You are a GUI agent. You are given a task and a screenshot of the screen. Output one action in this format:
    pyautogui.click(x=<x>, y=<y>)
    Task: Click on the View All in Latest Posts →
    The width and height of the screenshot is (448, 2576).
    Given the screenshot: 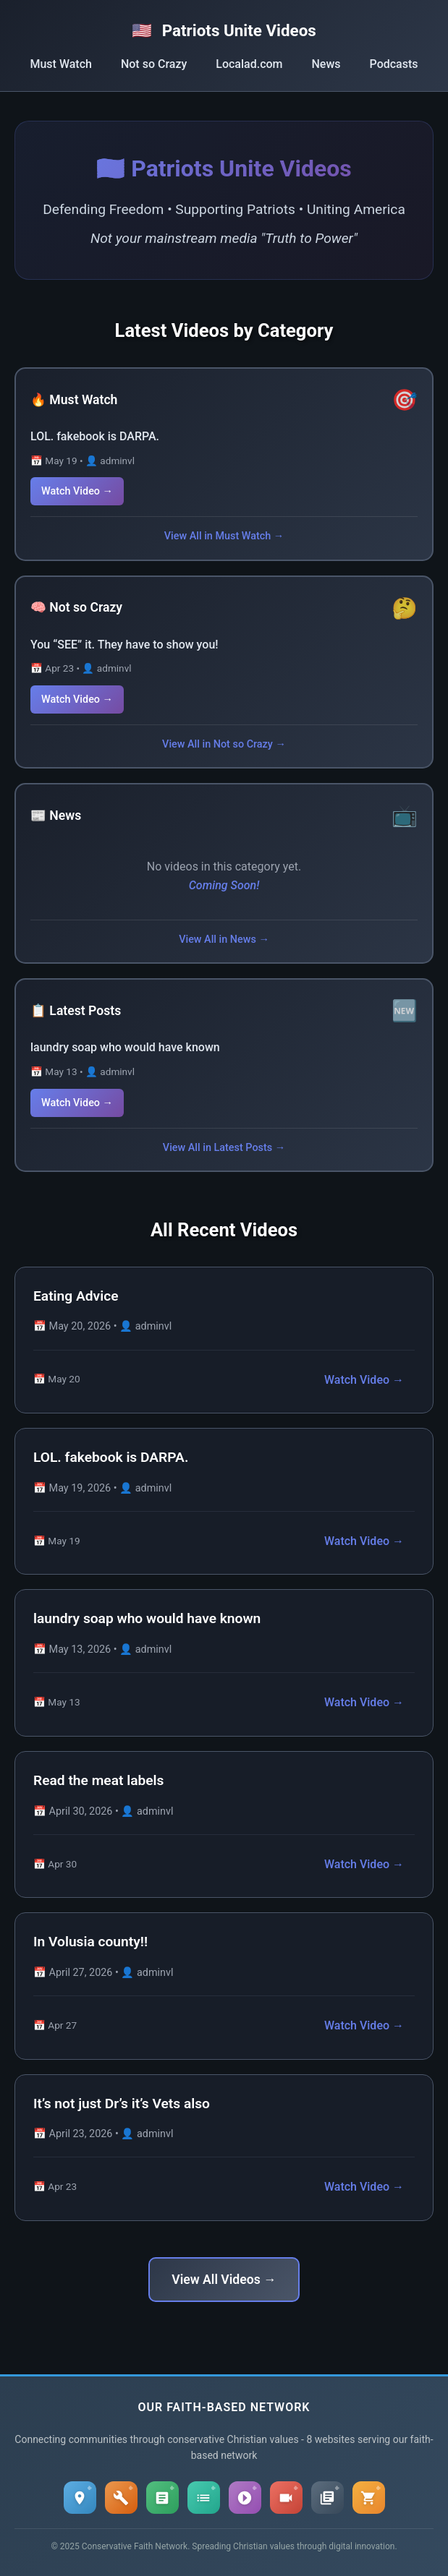 What is the action you would take?
    pyautogui.click(x=224, y=1148)
    